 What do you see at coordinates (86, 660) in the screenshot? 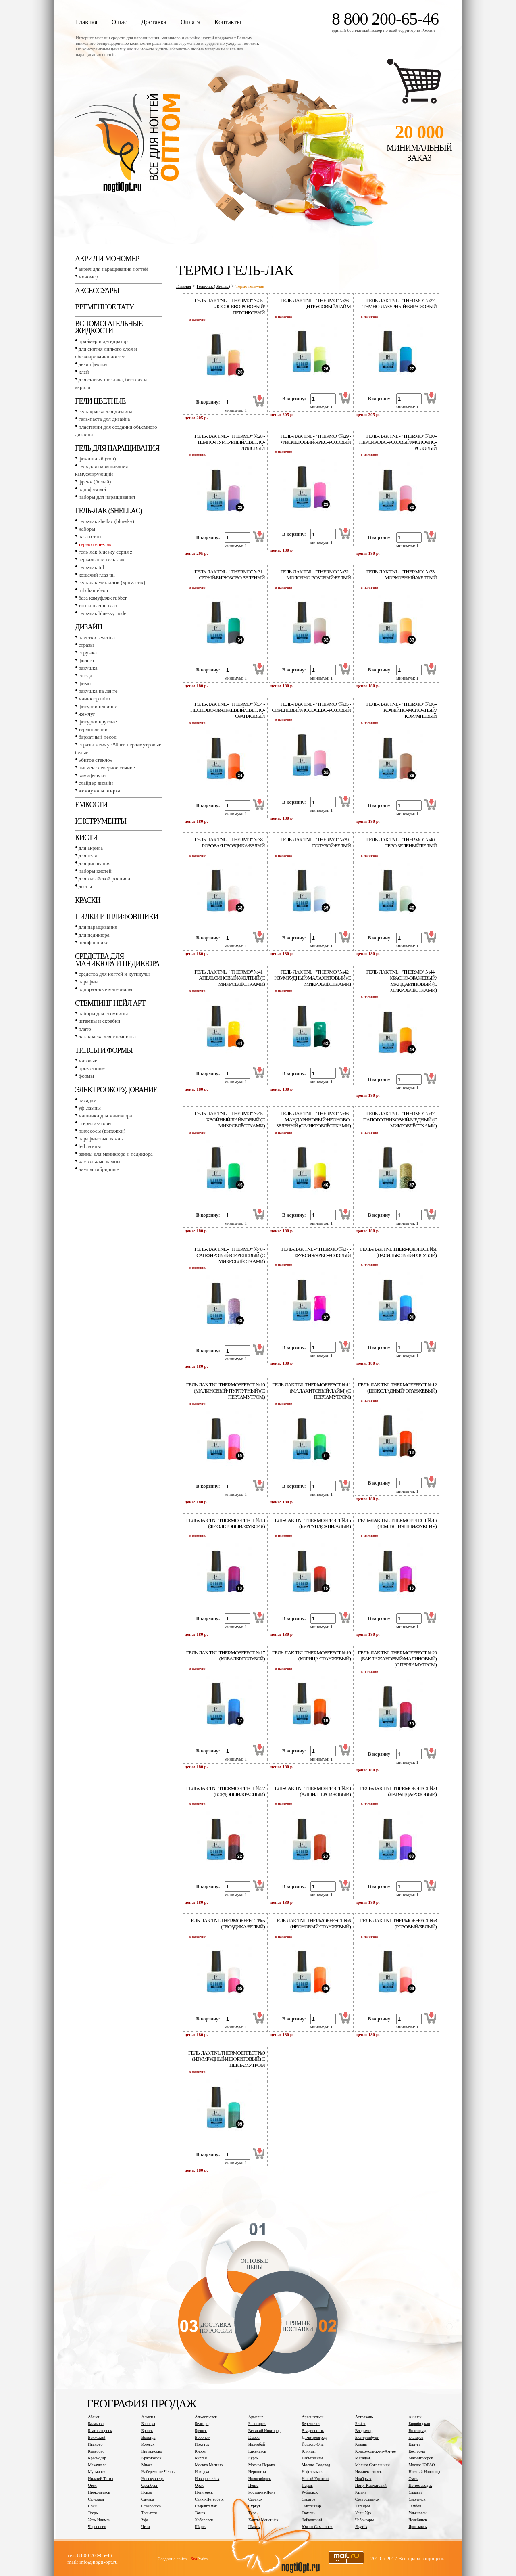
I see `Фольга` at bounding box center [86, 660].